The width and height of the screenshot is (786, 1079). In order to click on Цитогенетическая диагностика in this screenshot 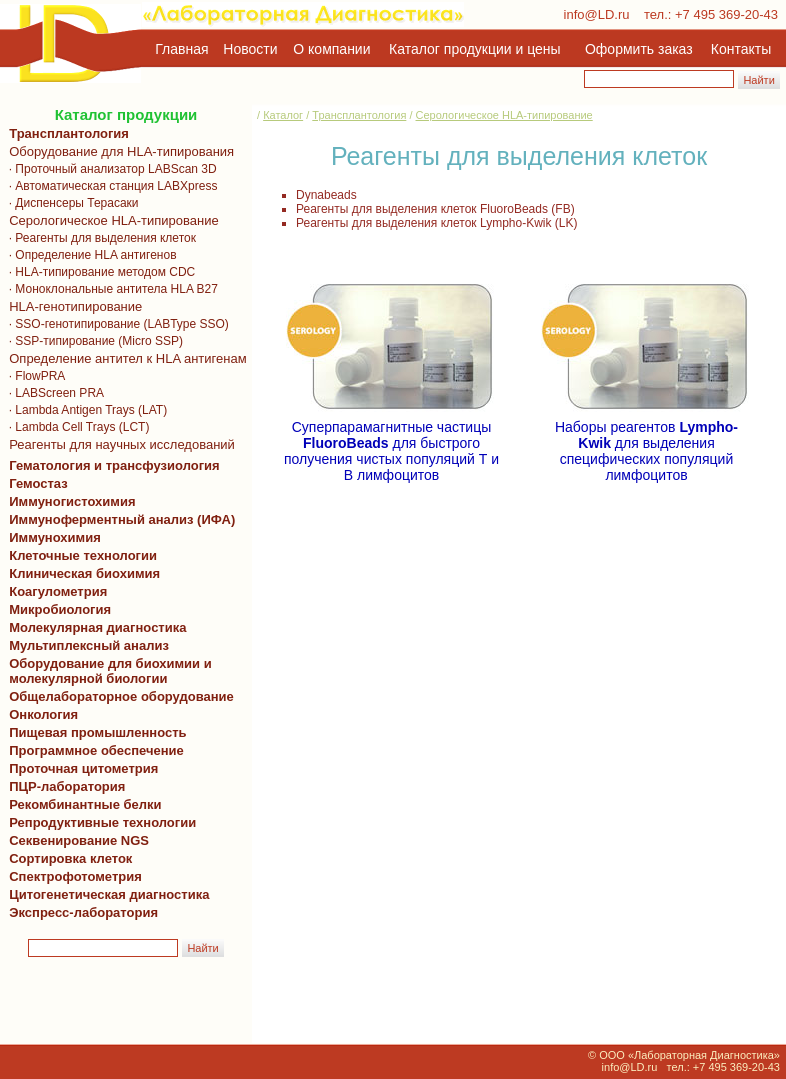, I will do `click(105, 894)`.